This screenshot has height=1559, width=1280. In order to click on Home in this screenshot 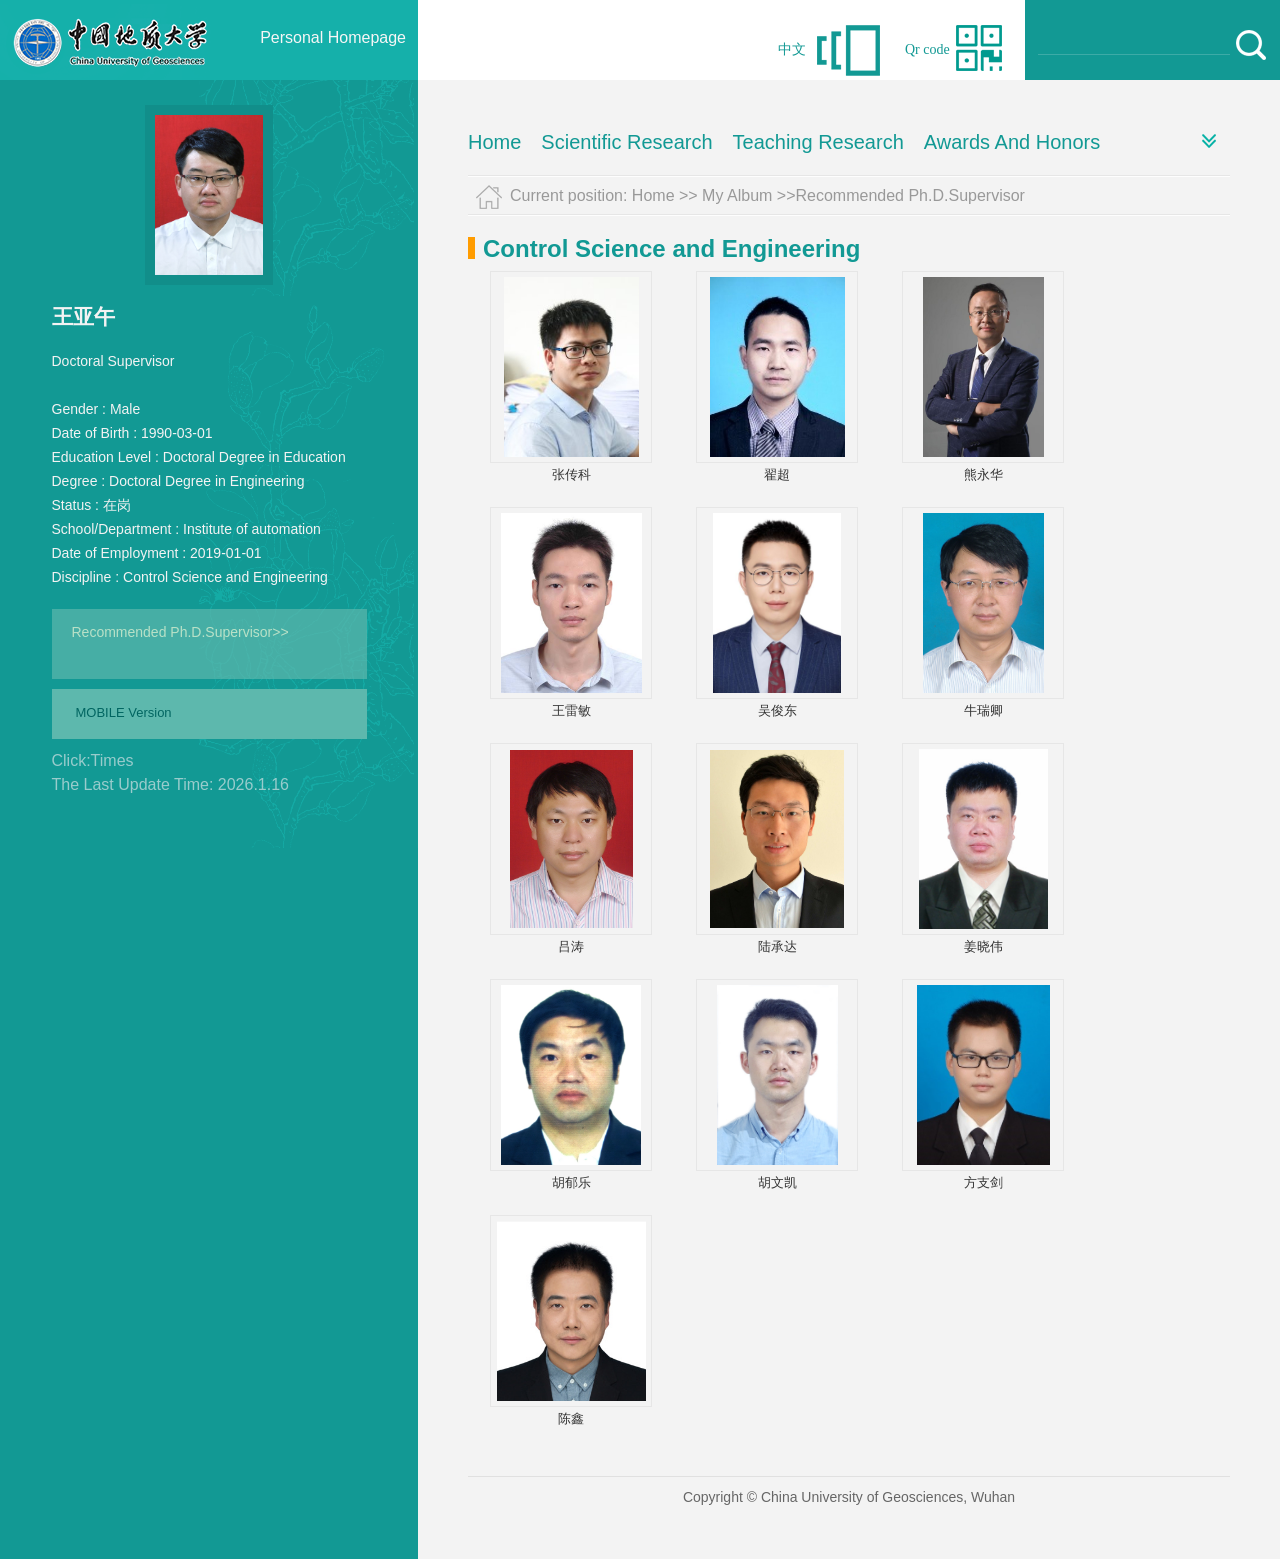, I will do `click(494, 142)`.